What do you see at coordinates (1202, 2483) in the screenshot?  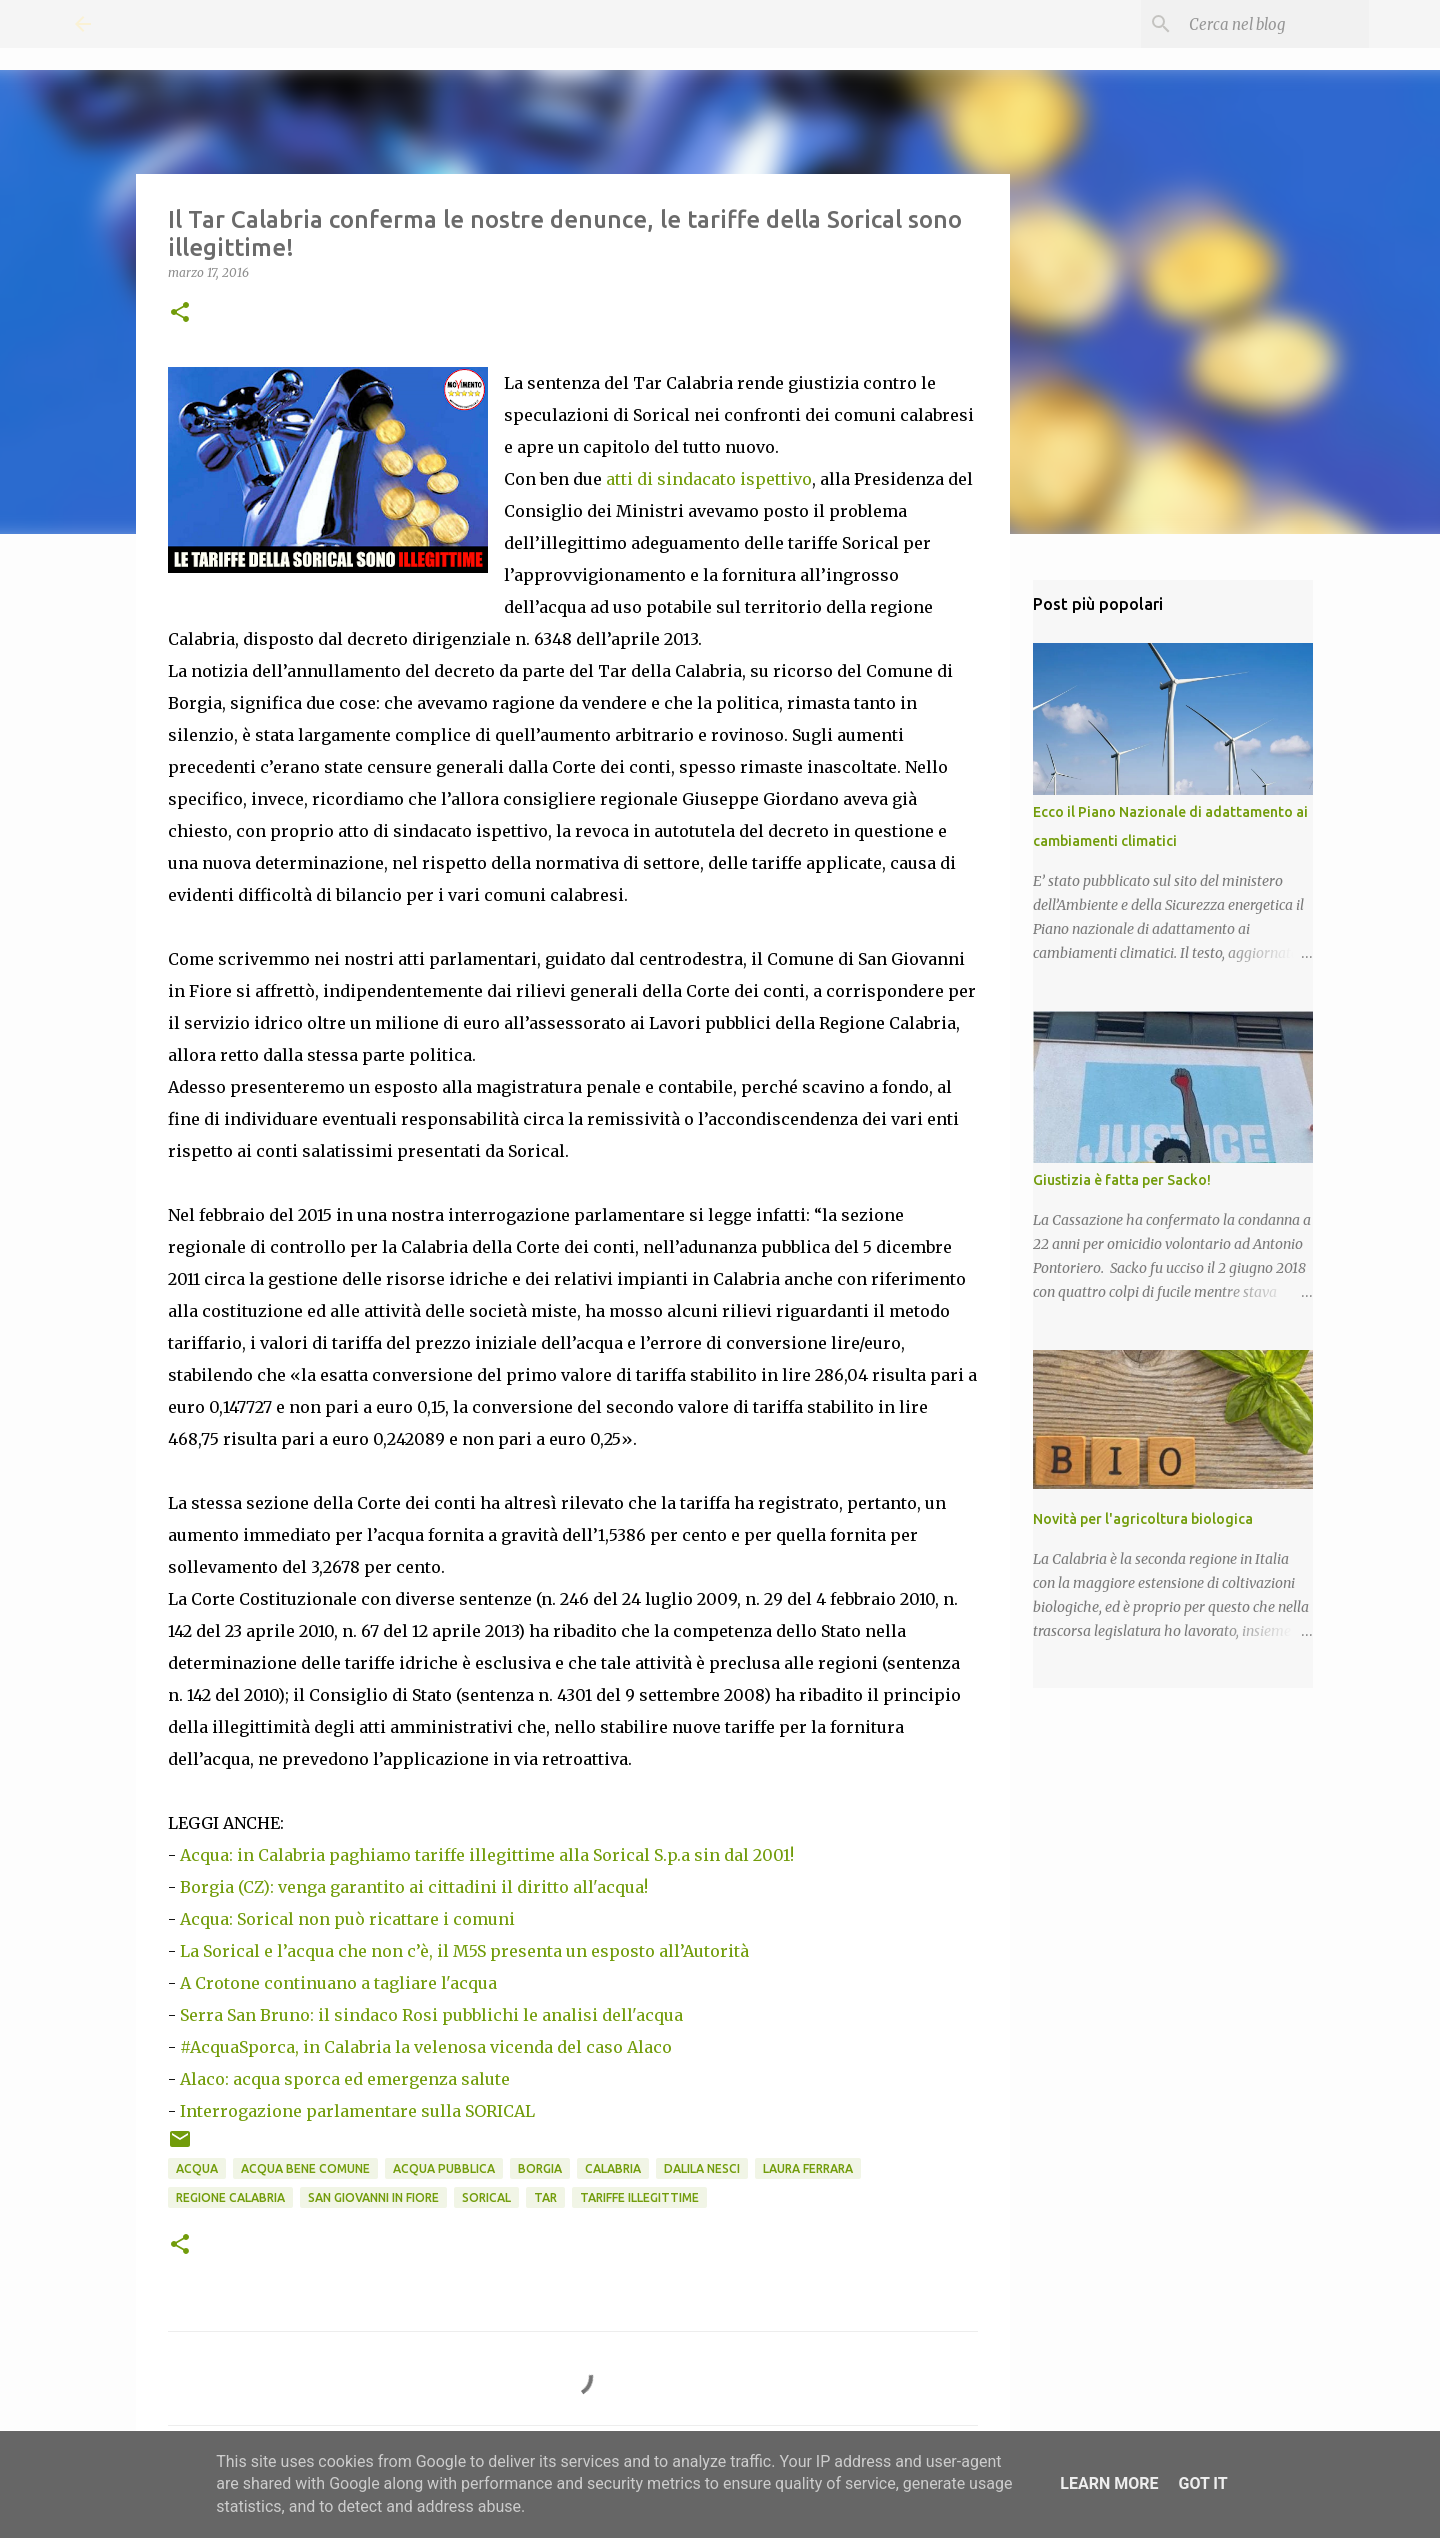 I see `Got it` at bounding box center [1202, 2483].